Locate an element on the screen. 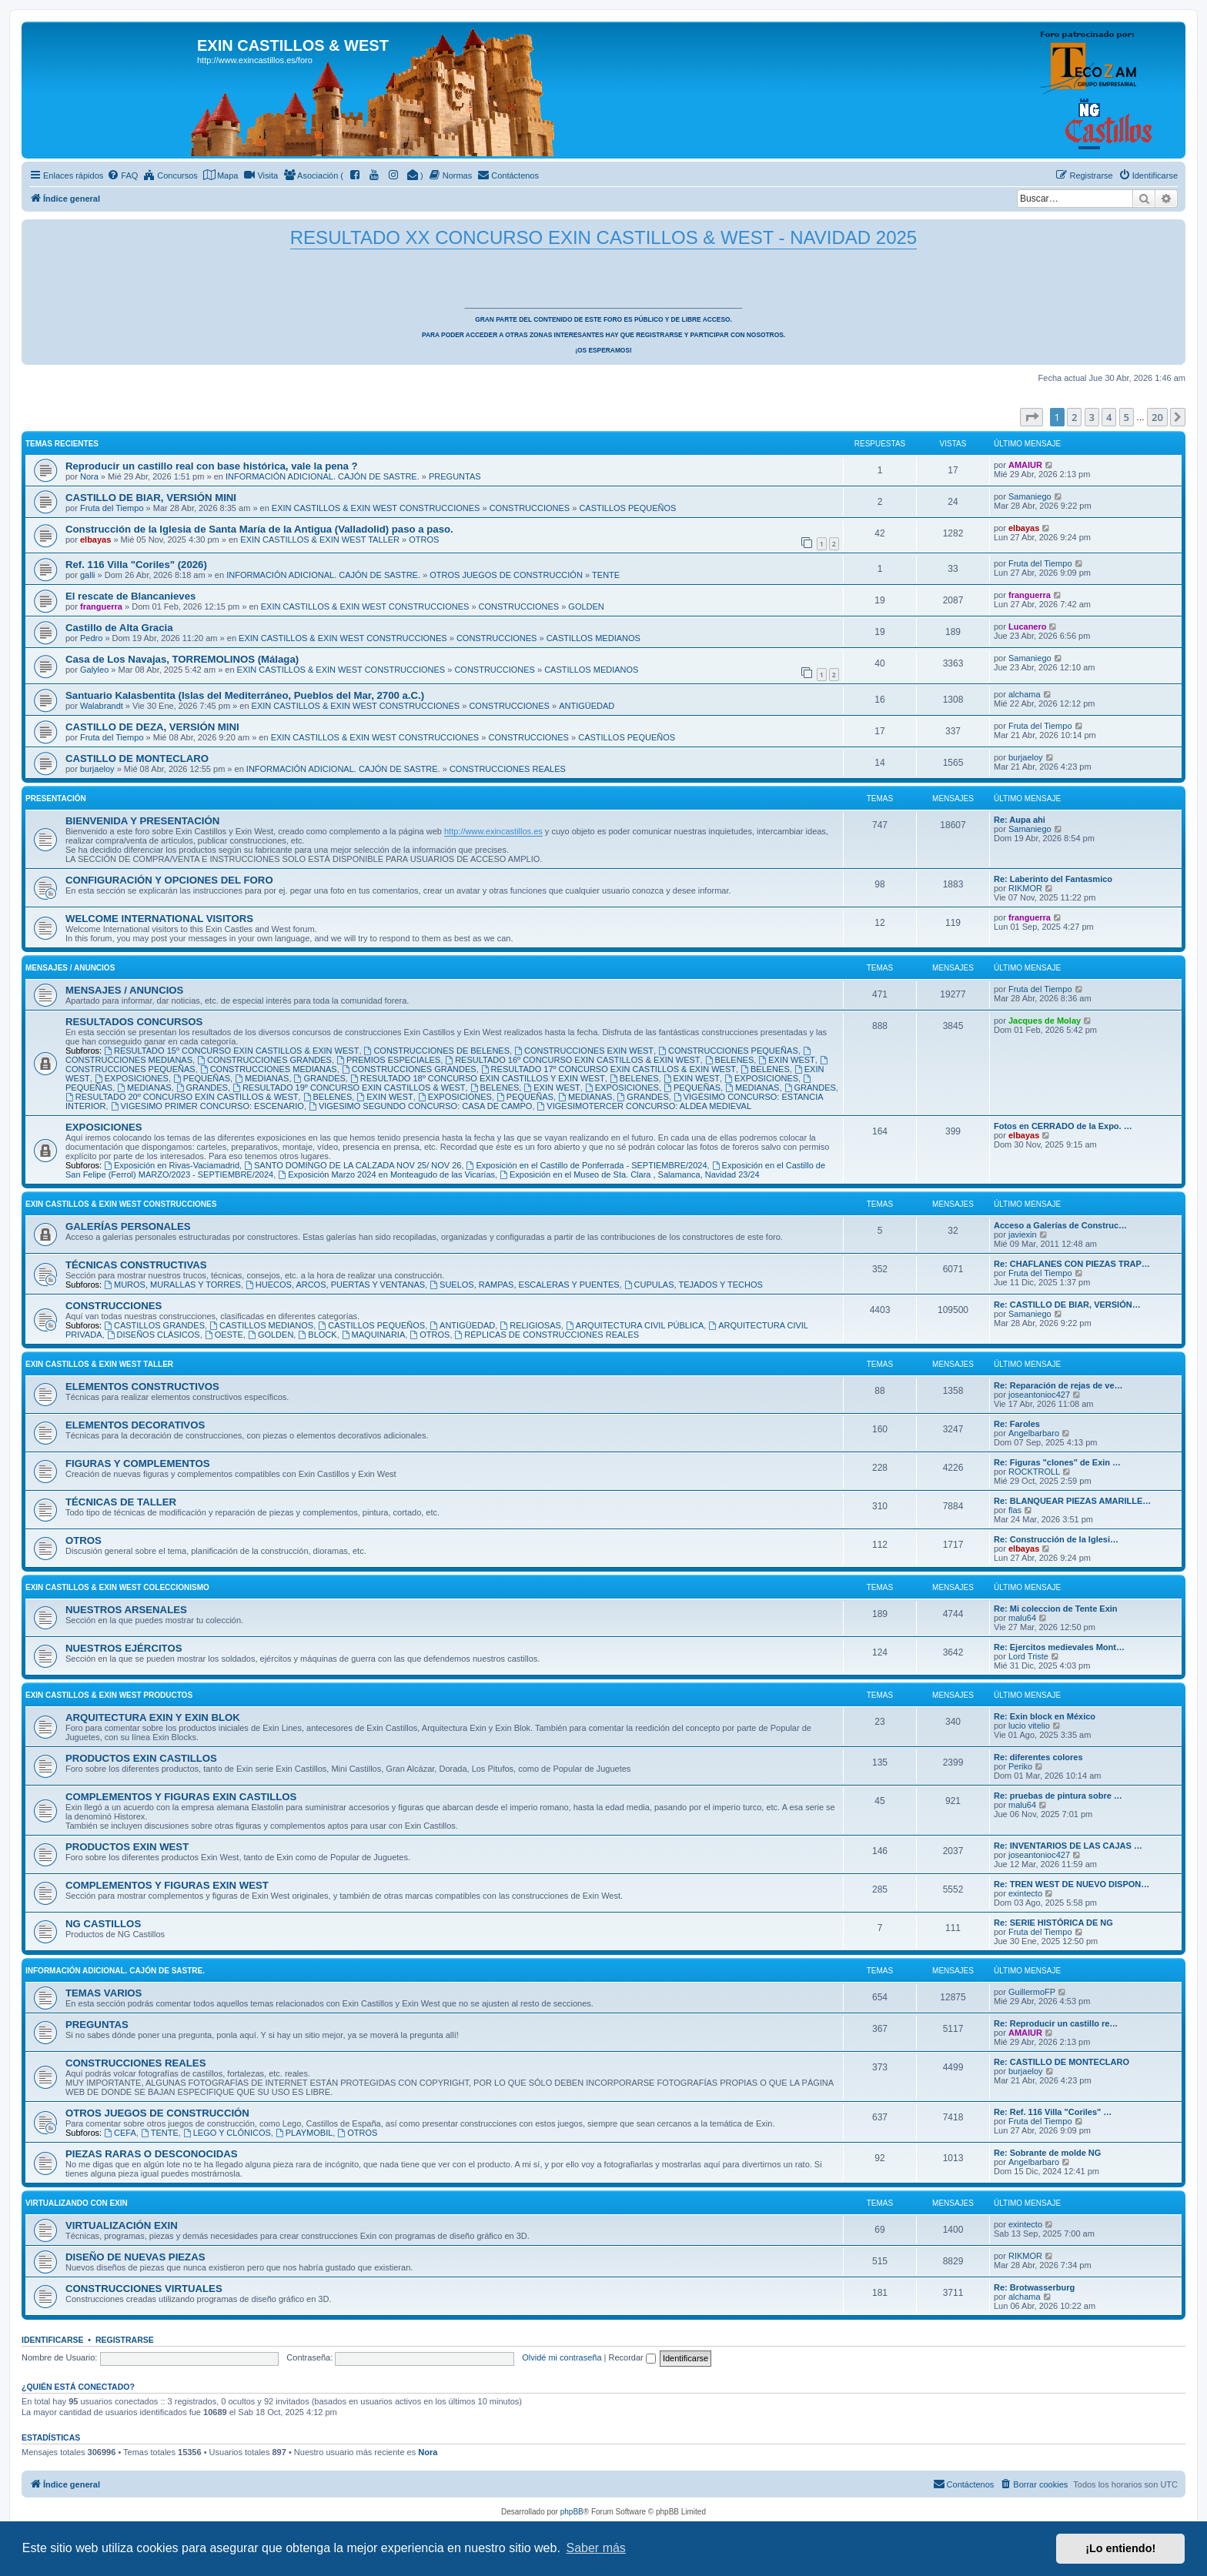 This screenshot has height=2576, width=1207. TÉCNICAS CONSTRUCTIVAS is located at coordinates (136, 1265).